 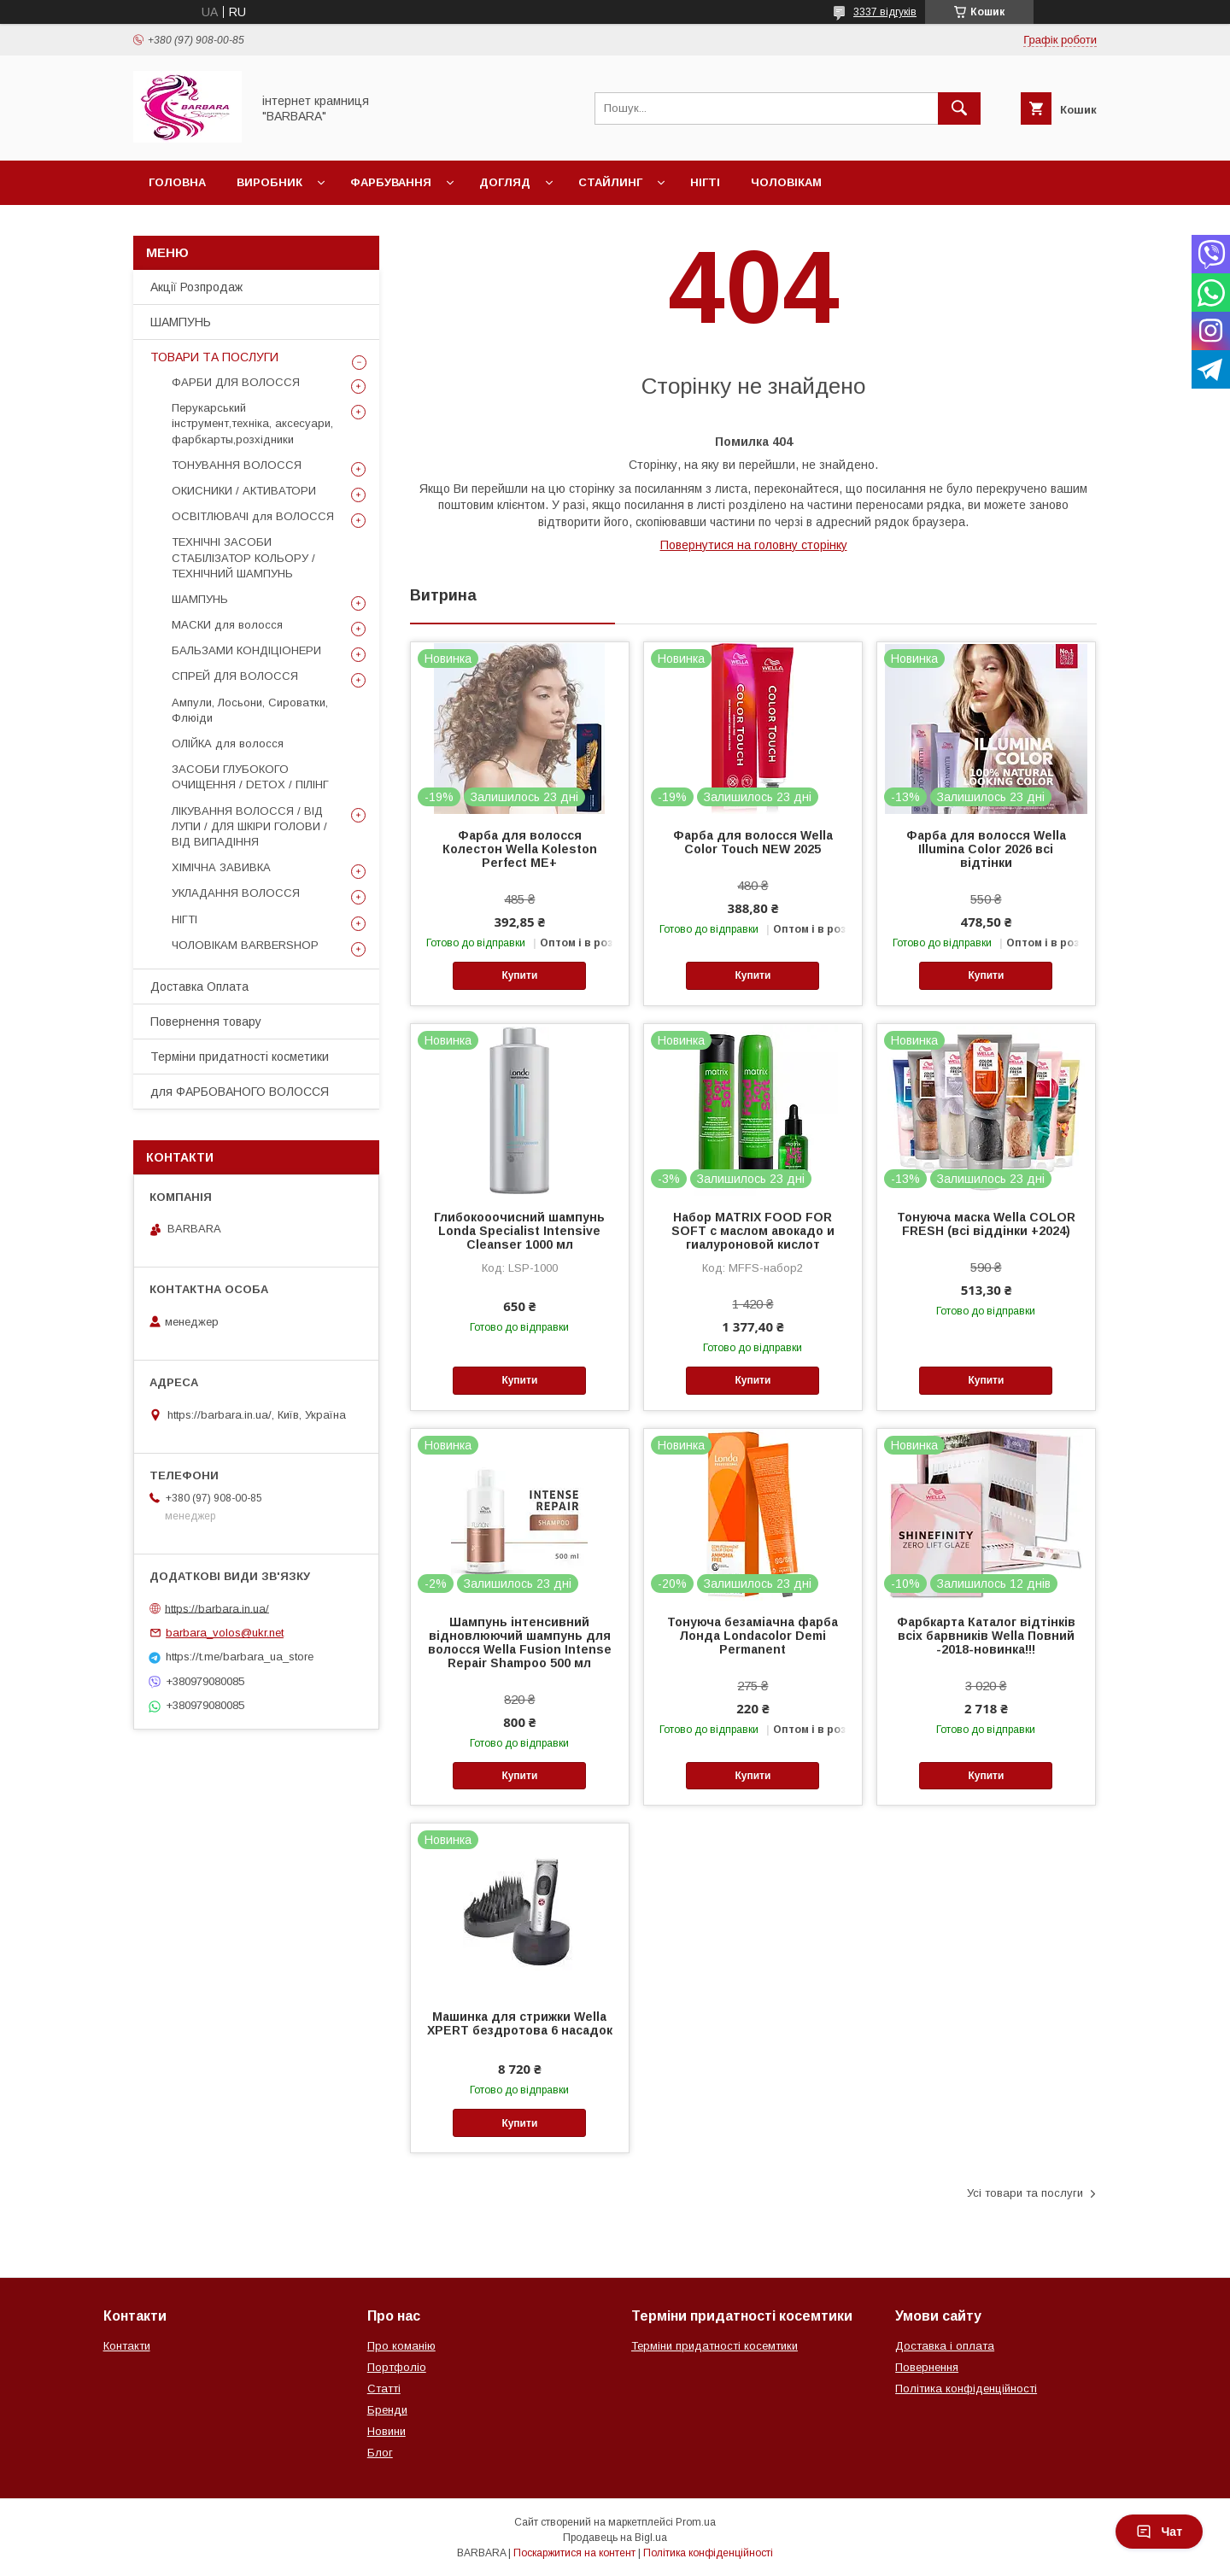 I want to click on Фарбкарта Каталог відтінків всіх барвників Wella Повний -2018-новинка!!!, so click(x=986, y=1635).